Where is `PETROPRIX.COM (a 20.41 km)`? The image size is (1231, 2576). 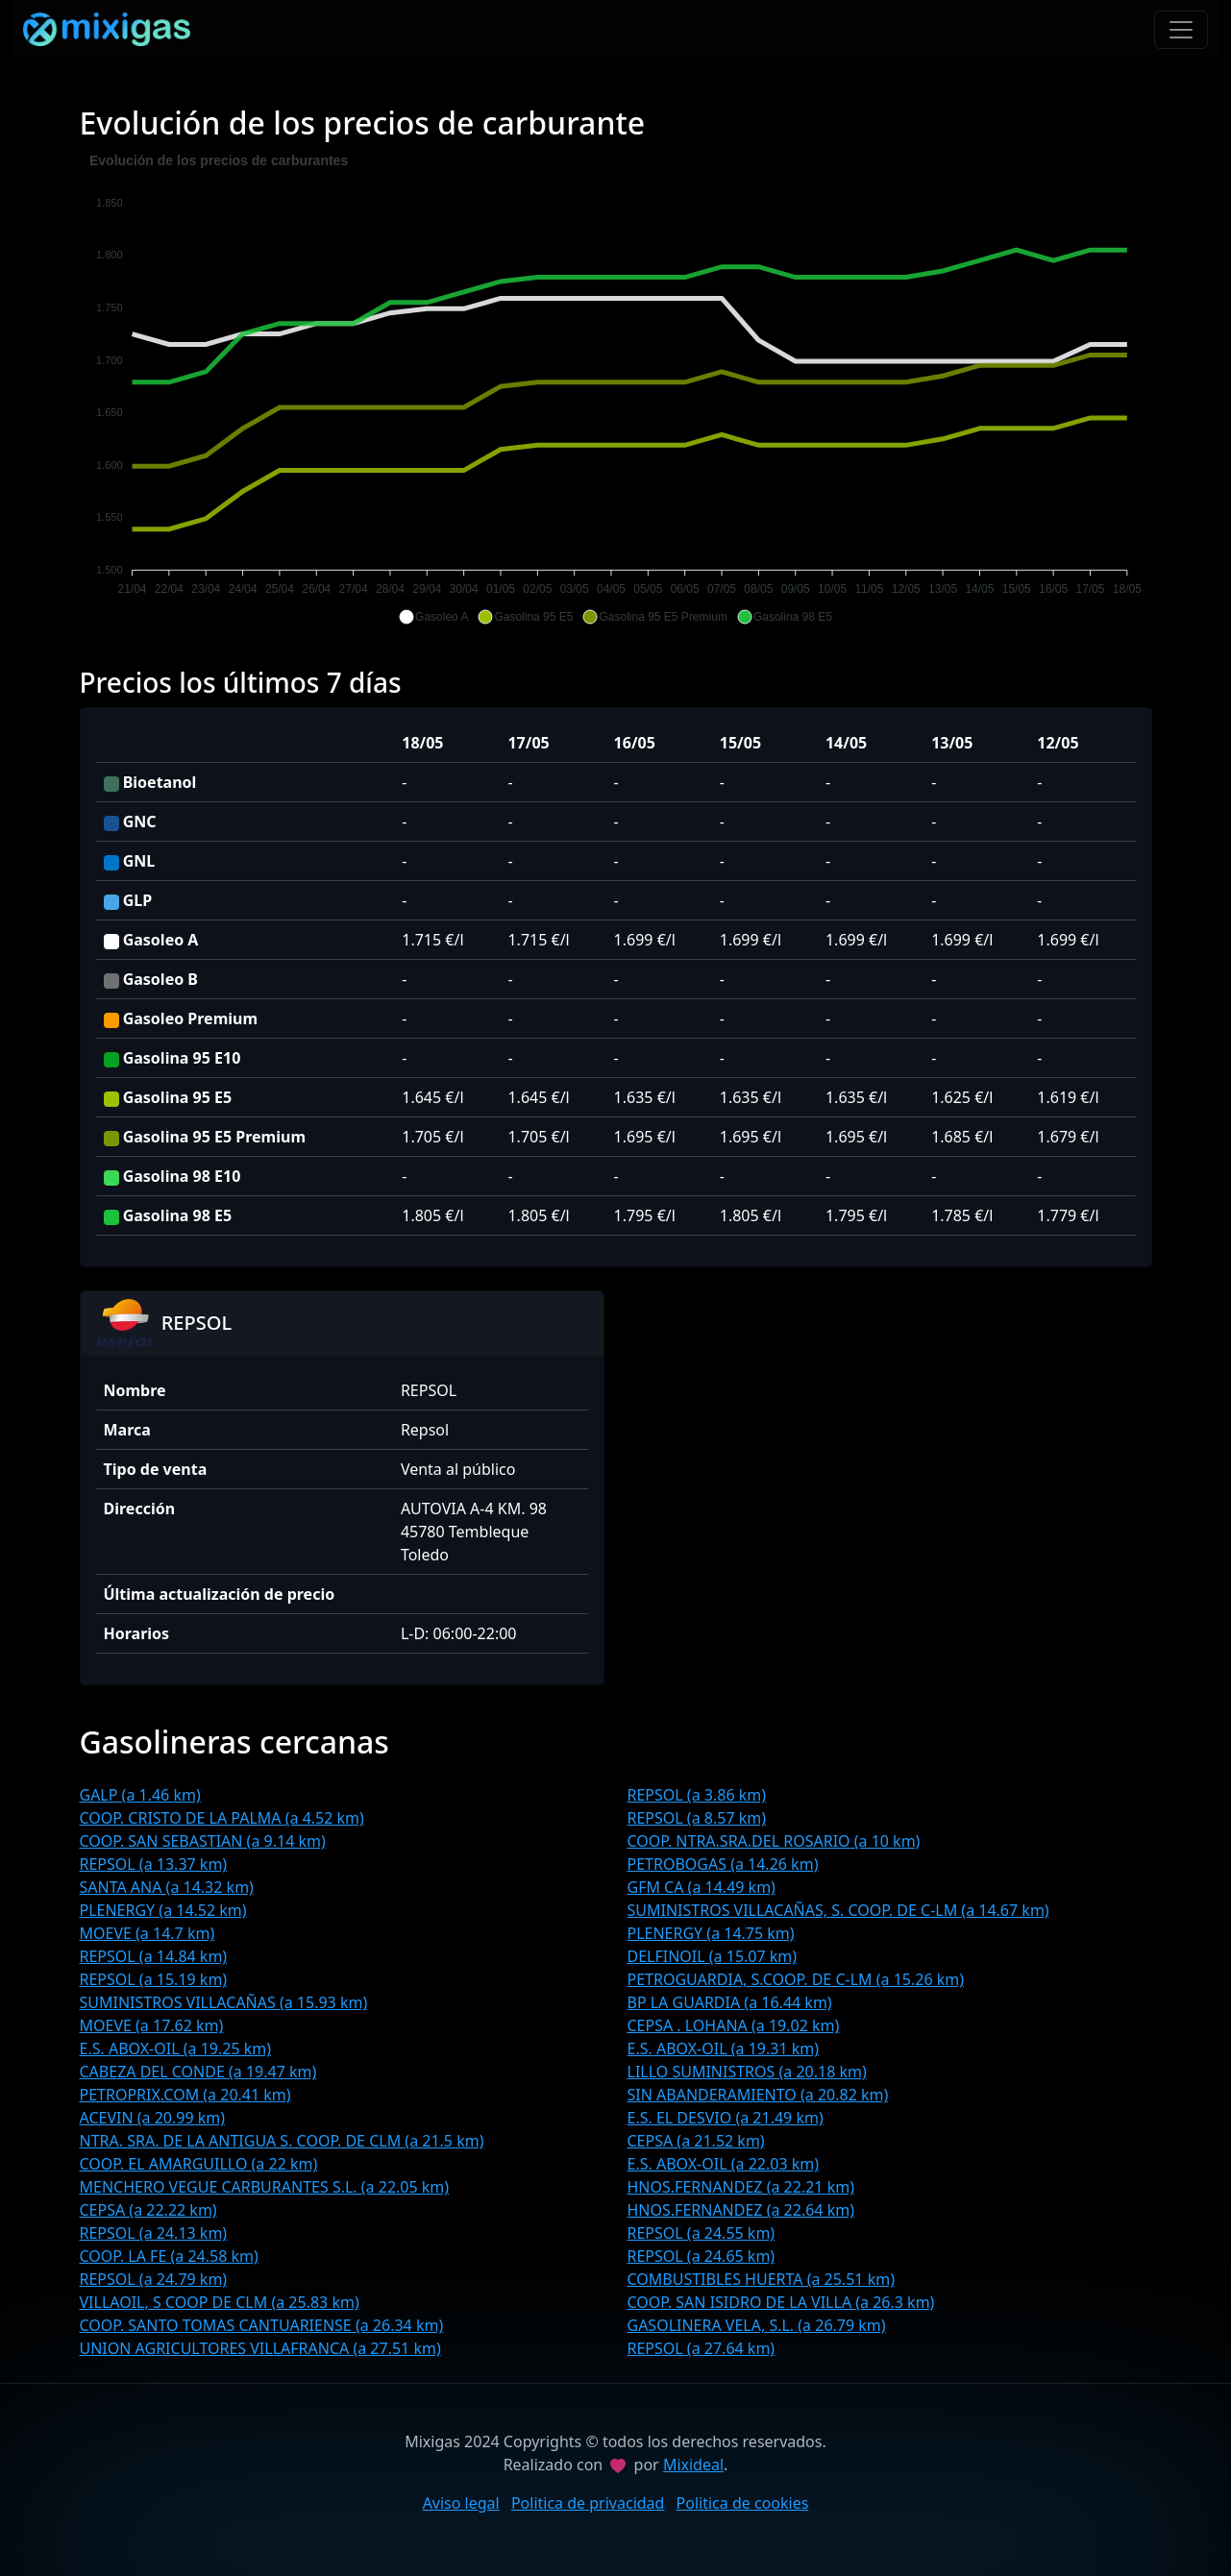 PETROPRIX.COM (a 20.41 km) is located at coordinates (185, 2094).